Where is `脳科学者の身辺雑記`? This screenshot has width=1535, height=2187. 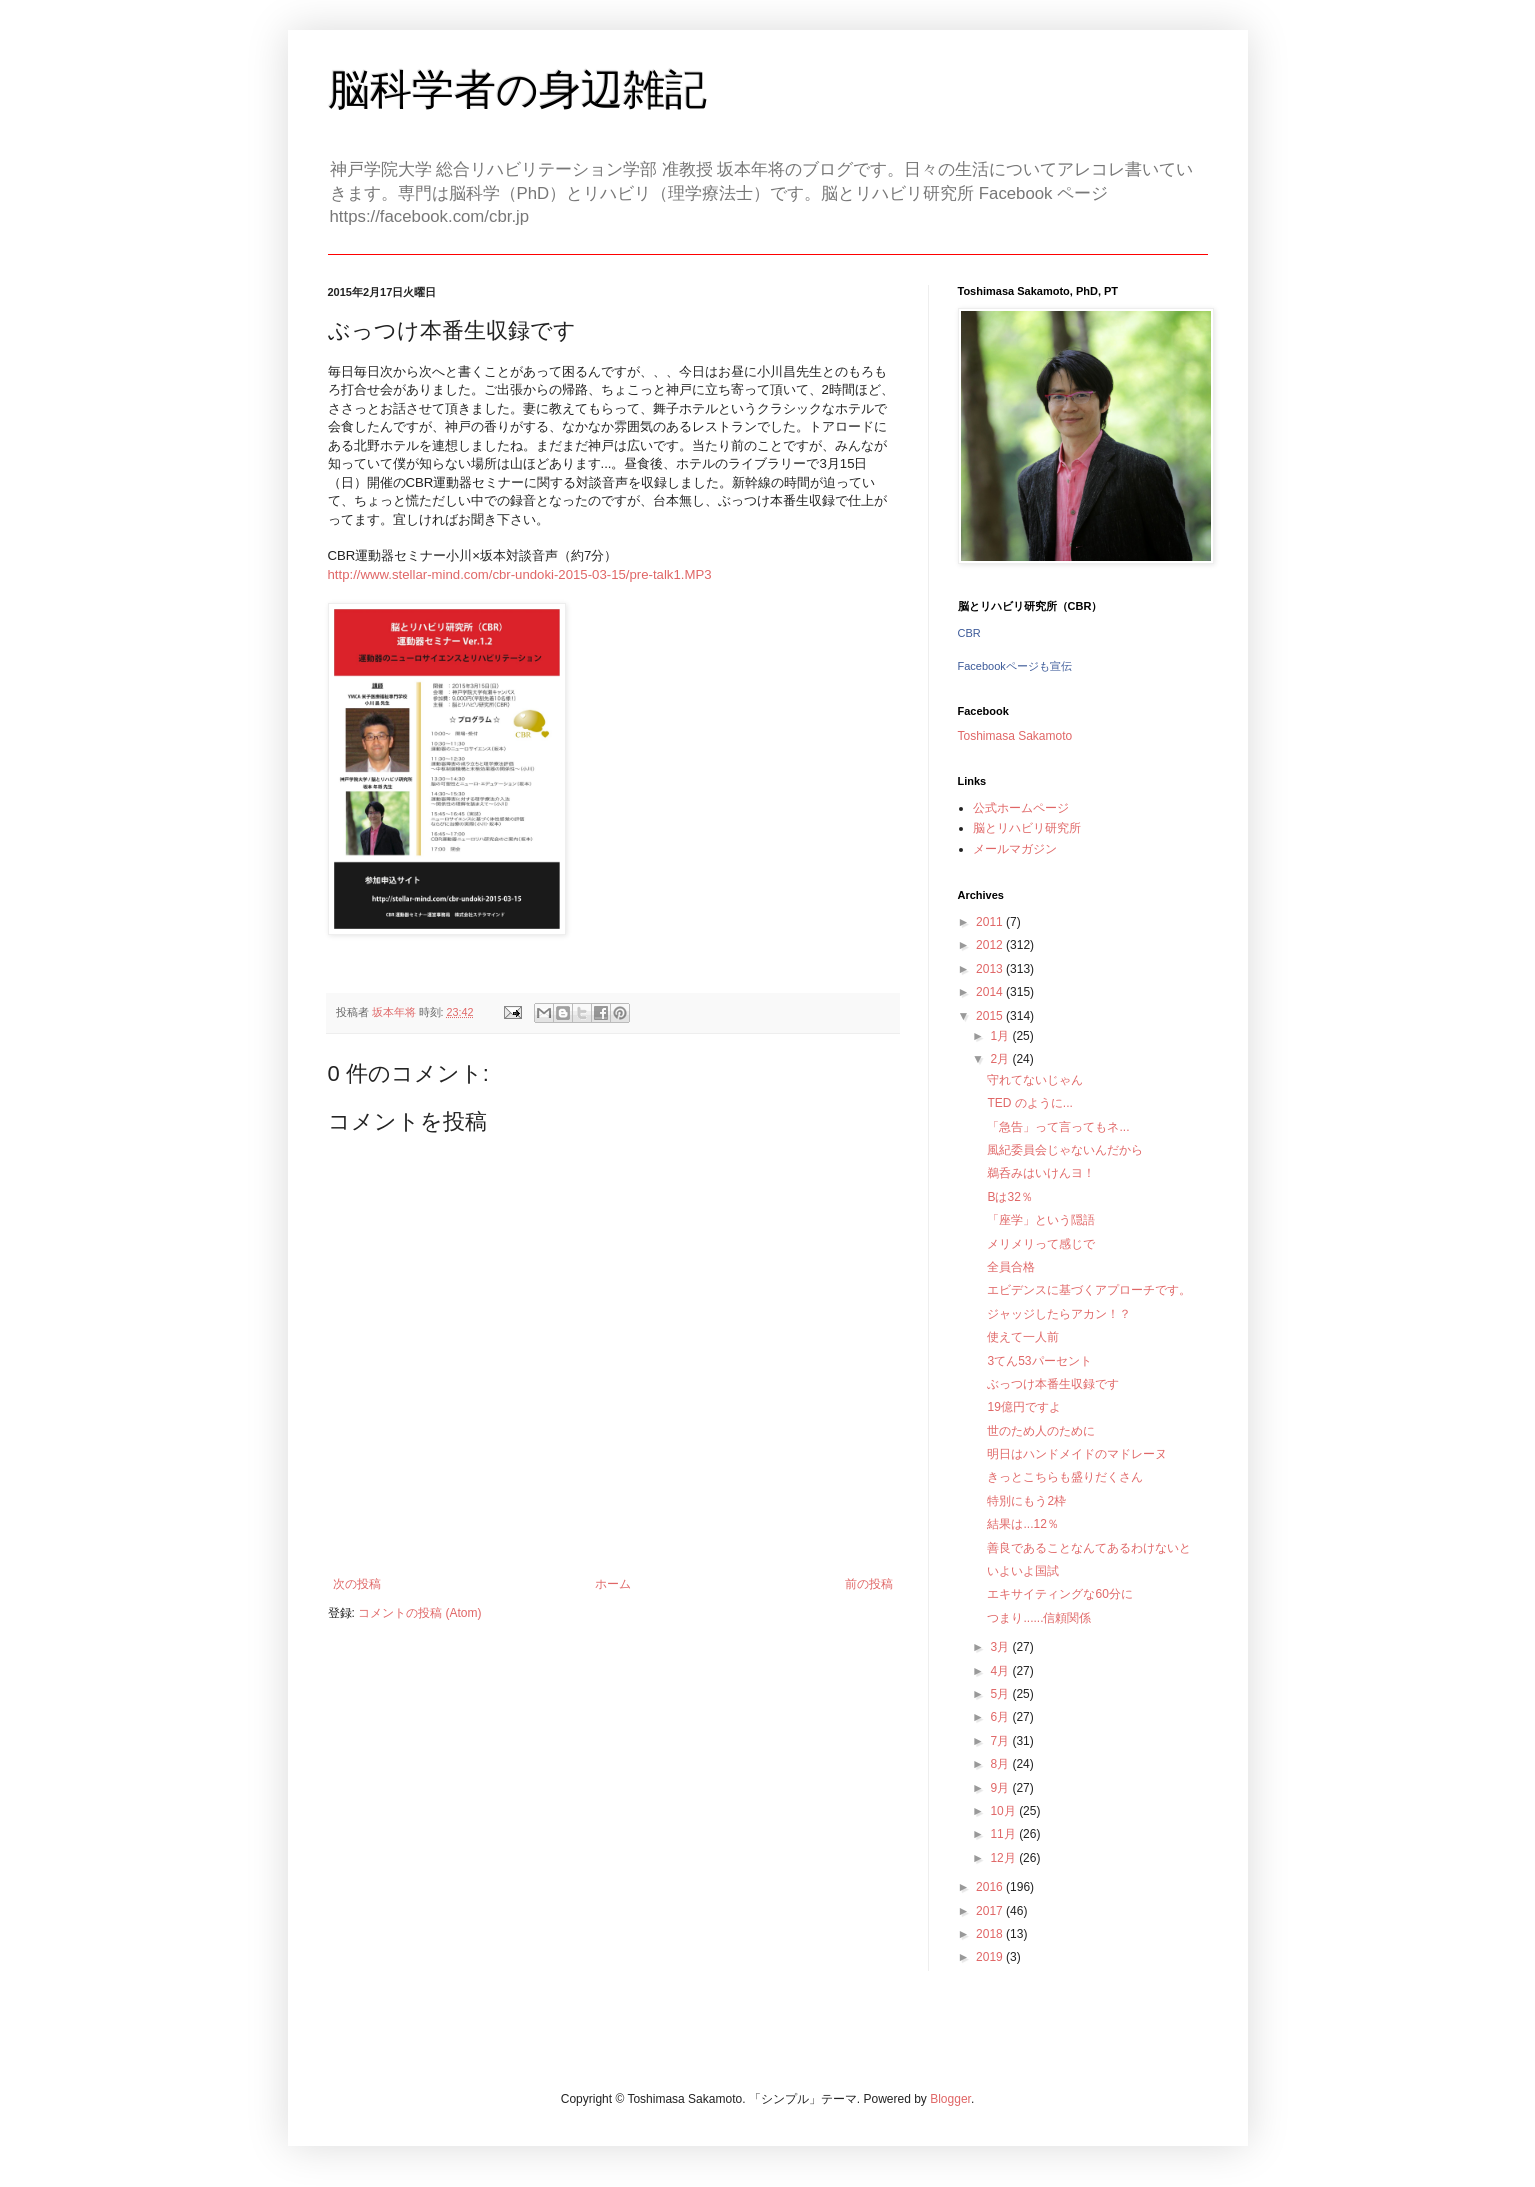 脳科学者の身辺雑記 is located at coordinates (517, 89).